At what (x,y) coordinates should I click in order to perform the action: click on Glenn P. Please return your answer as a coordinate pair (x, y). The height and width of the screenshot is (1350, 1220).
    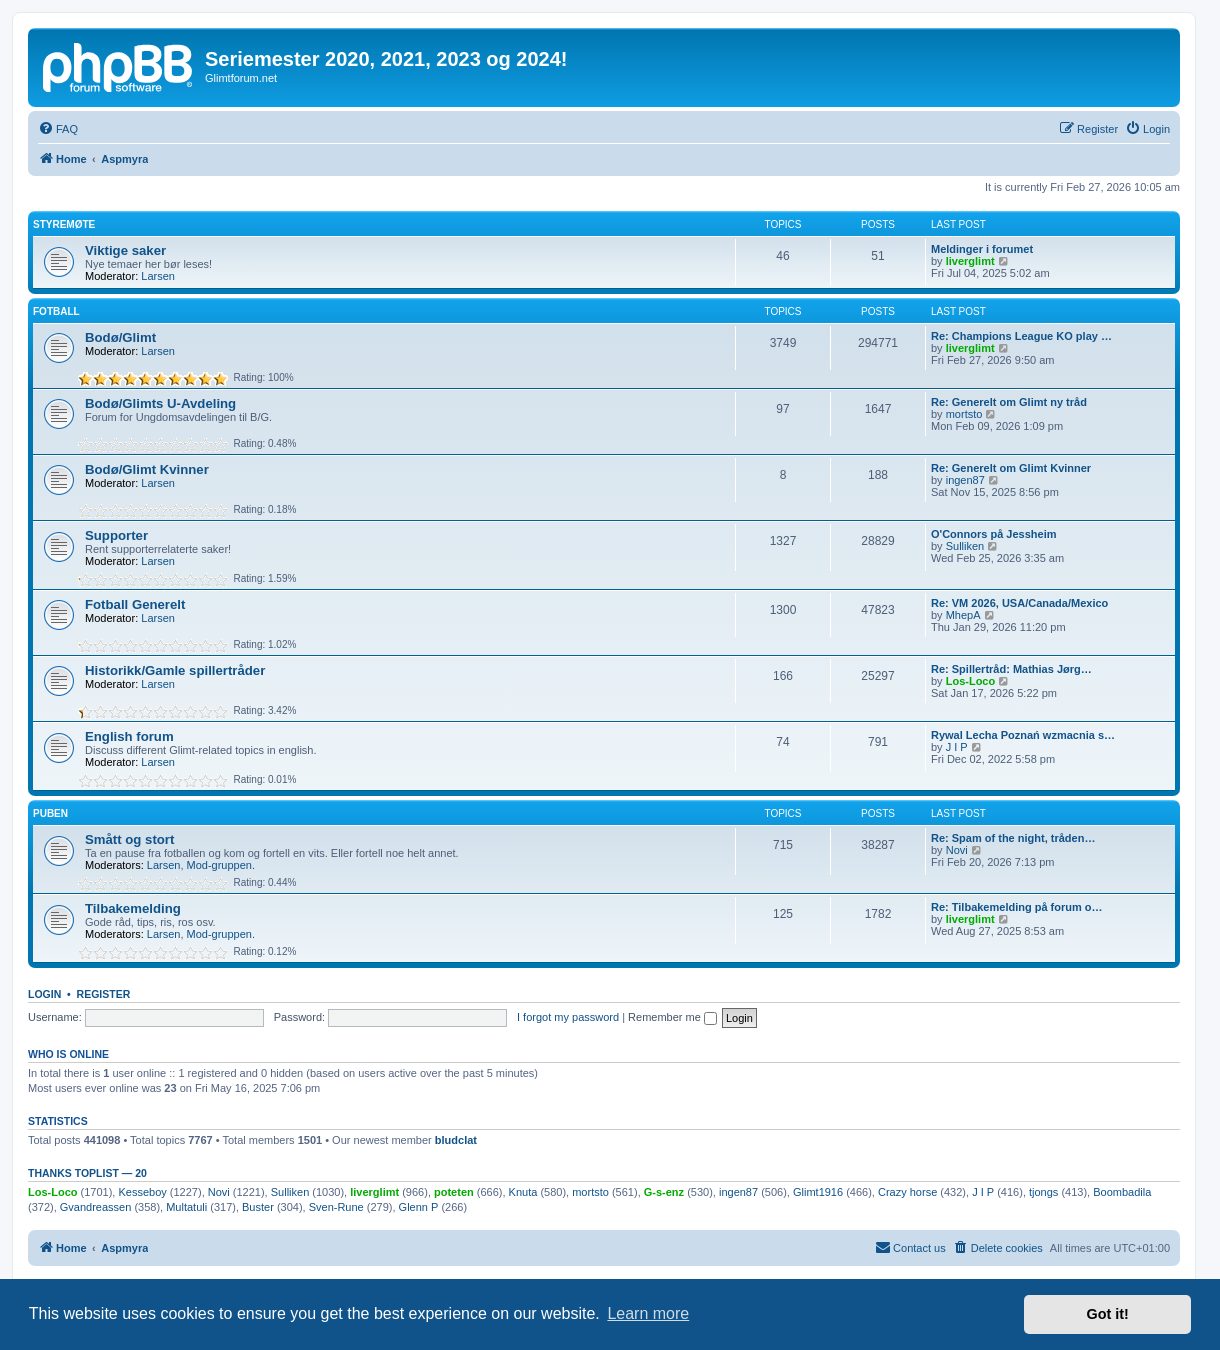
    Looking at the image, I should click on (419, 1207).